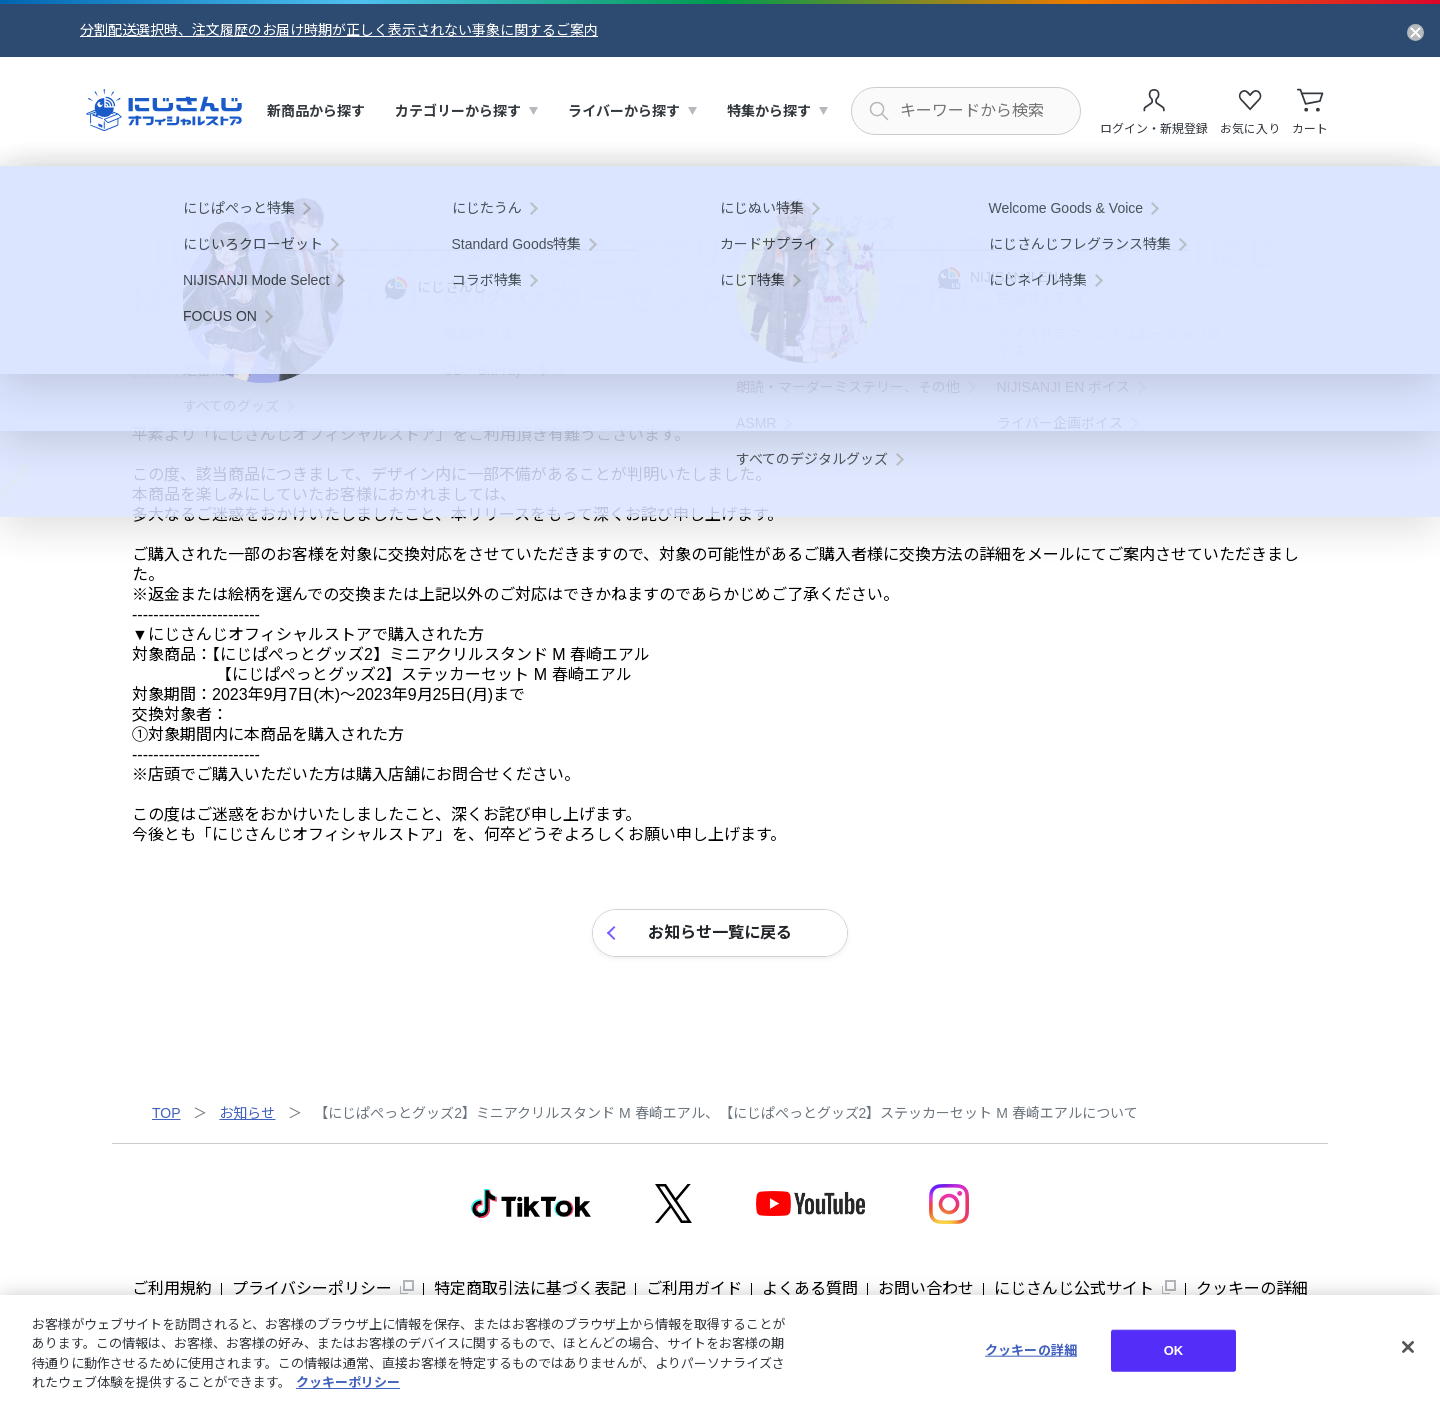 This screenshot has height=1403, width=1440. Describe the element at coordinates (339, 30) in the screenshot. I see `分割配送選択時、注文履歴のお届け時期が正しく表示されない事象に関するご案内` at that location.